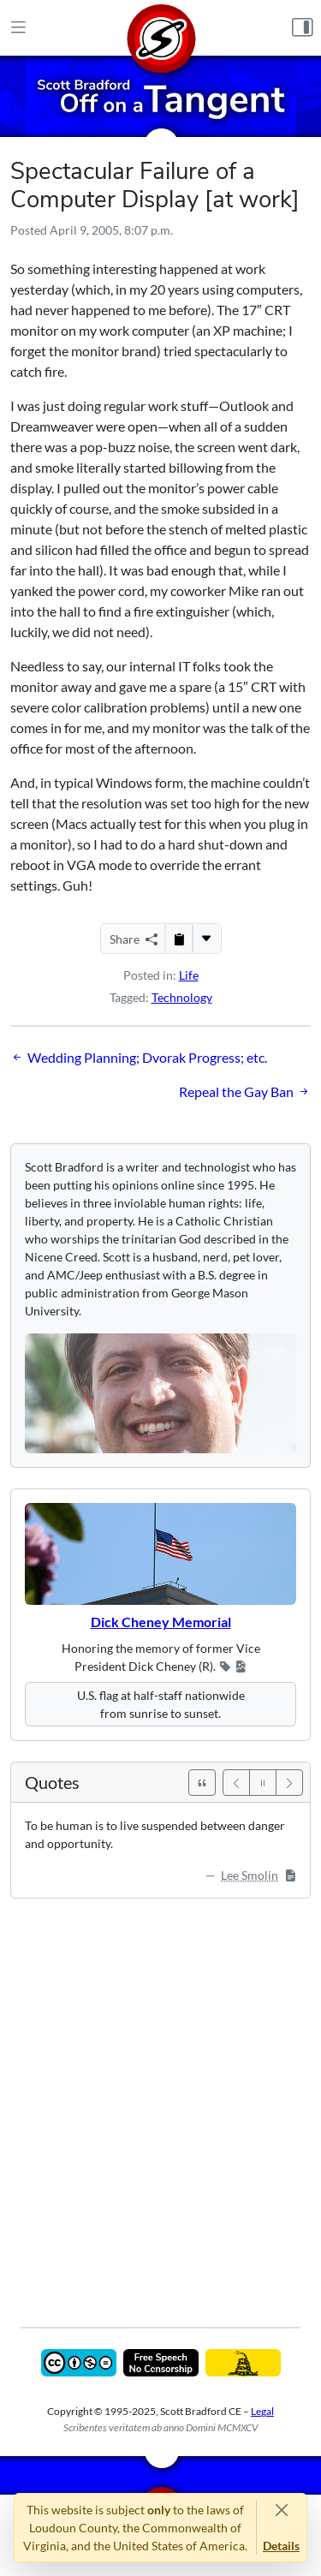 This screenshot has height=2576, width=321. I want to click on [Previous], so click(236, 1782).